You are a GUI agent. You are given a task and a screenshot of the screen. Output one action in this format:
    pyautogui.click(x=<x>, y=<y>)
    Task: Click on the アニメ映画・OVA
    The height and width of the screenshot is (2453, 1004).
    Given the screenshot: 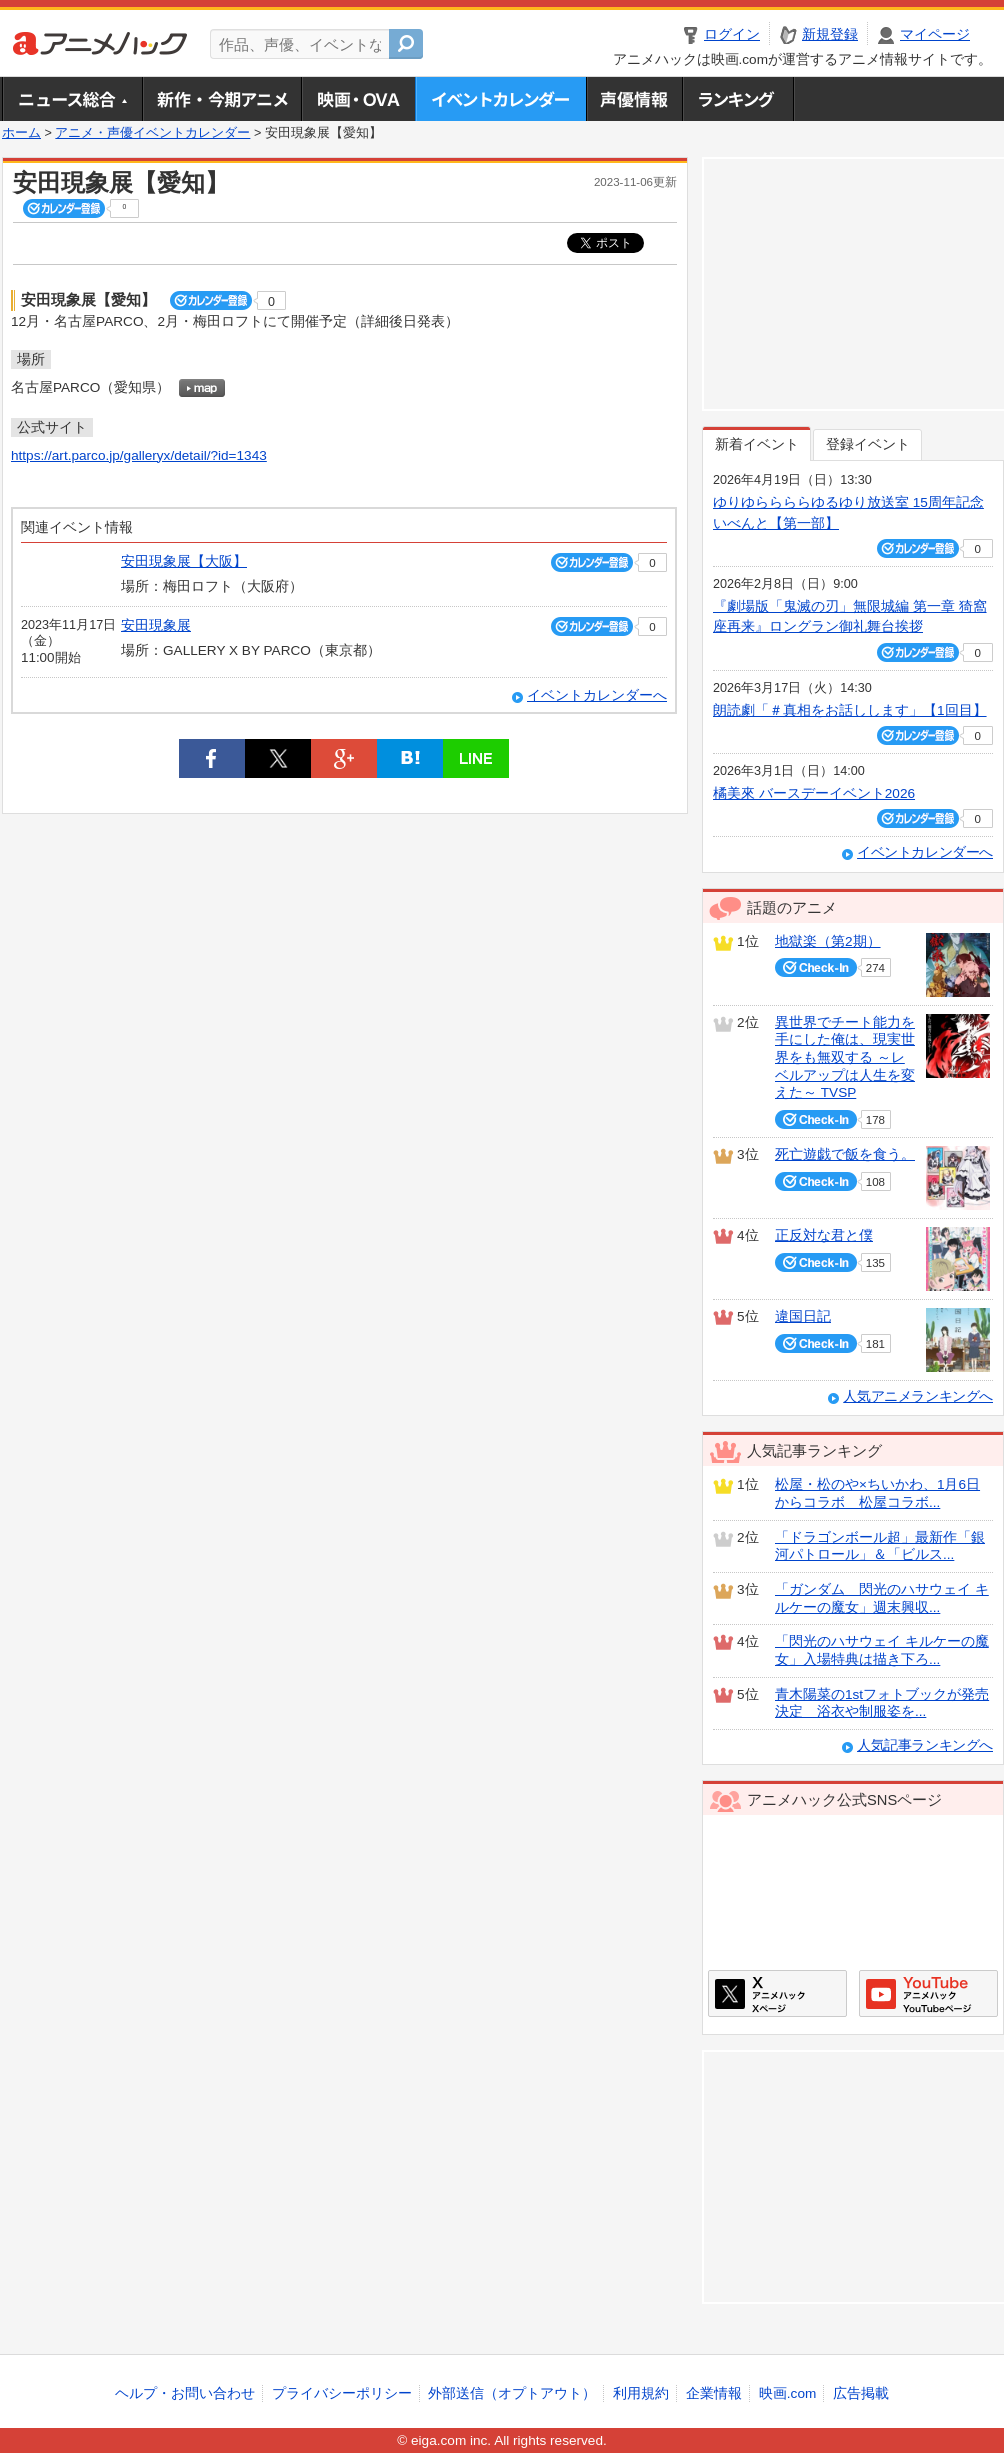 What is the action you would take?
    pyautogui.click(x=358, y=99)
    